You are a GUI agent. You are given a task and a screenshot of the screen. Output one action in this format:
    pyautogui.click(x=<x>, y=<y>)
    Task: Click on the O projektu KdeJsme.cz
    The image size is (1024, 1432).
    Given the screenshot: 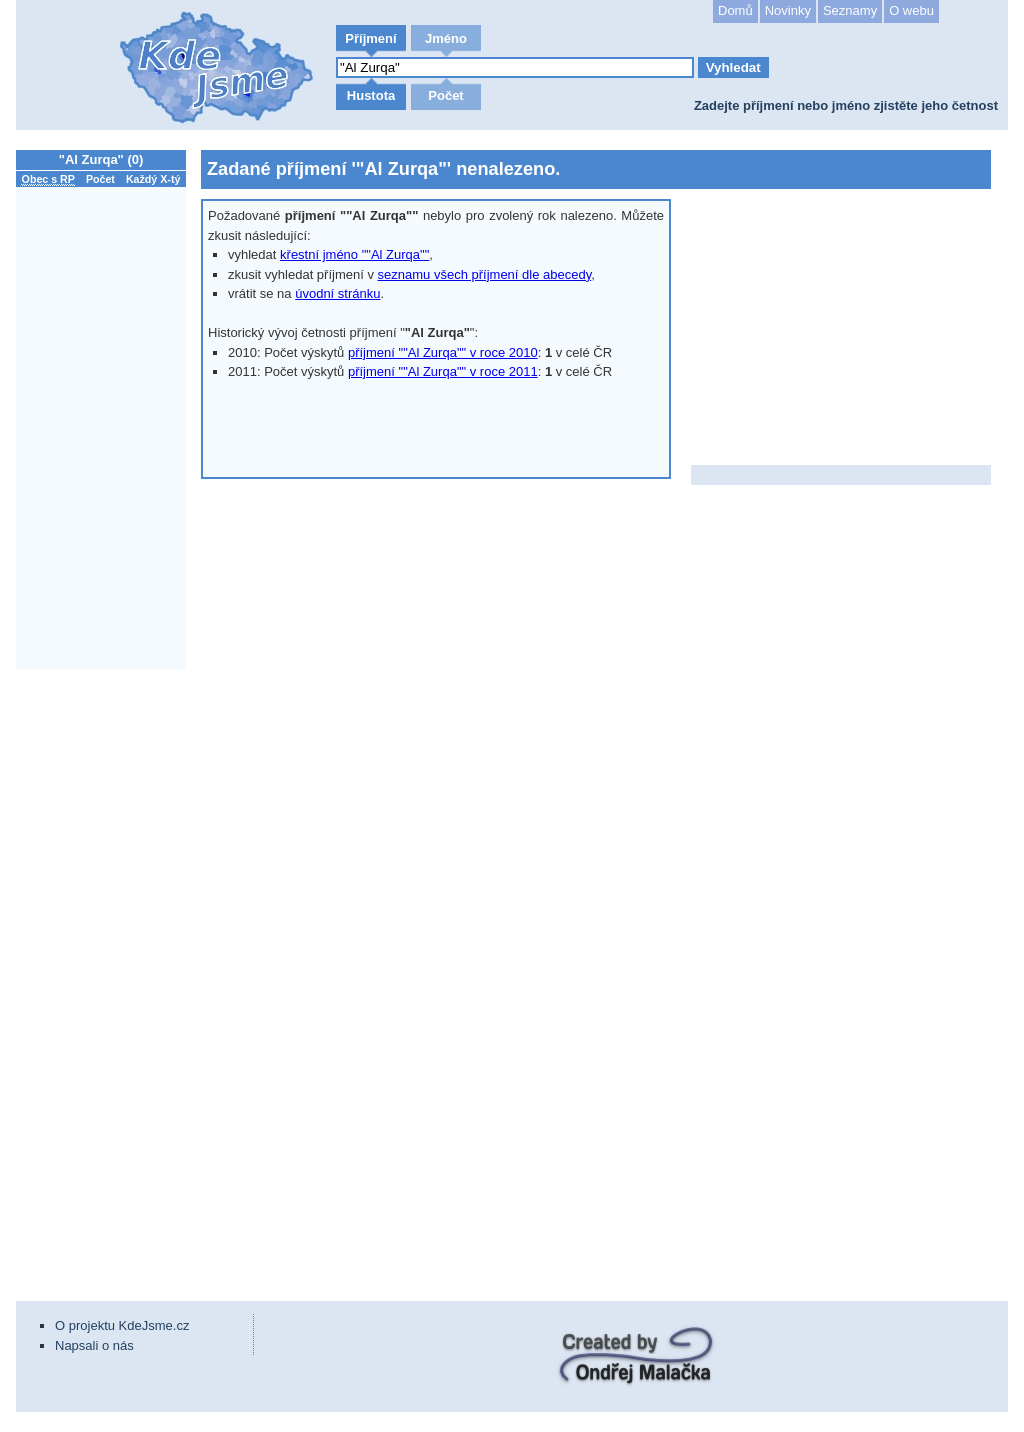 What is the action you would take?
    pyautogui.click(x=122, y=1325)
    